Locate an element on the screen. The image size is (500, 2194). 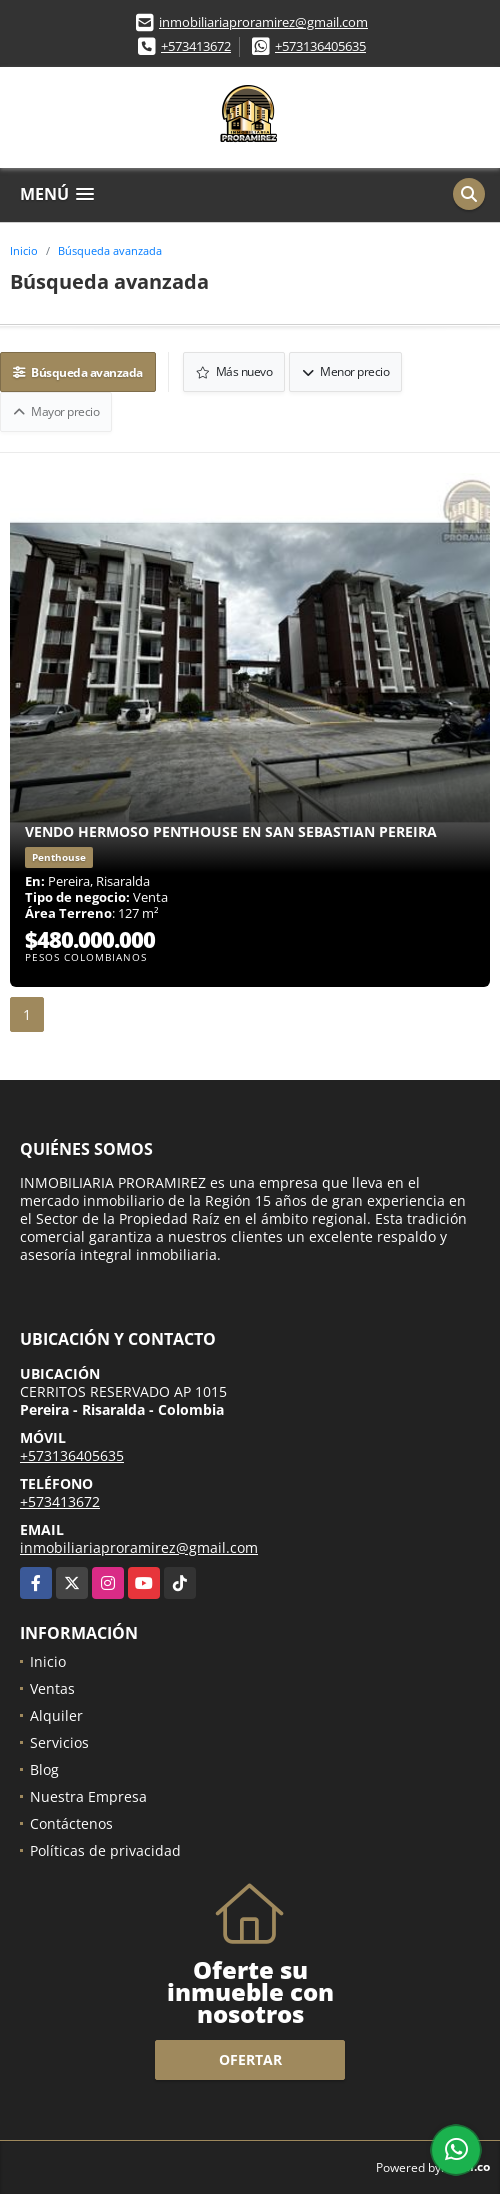
Blog is located at coordinates (44, 1769).